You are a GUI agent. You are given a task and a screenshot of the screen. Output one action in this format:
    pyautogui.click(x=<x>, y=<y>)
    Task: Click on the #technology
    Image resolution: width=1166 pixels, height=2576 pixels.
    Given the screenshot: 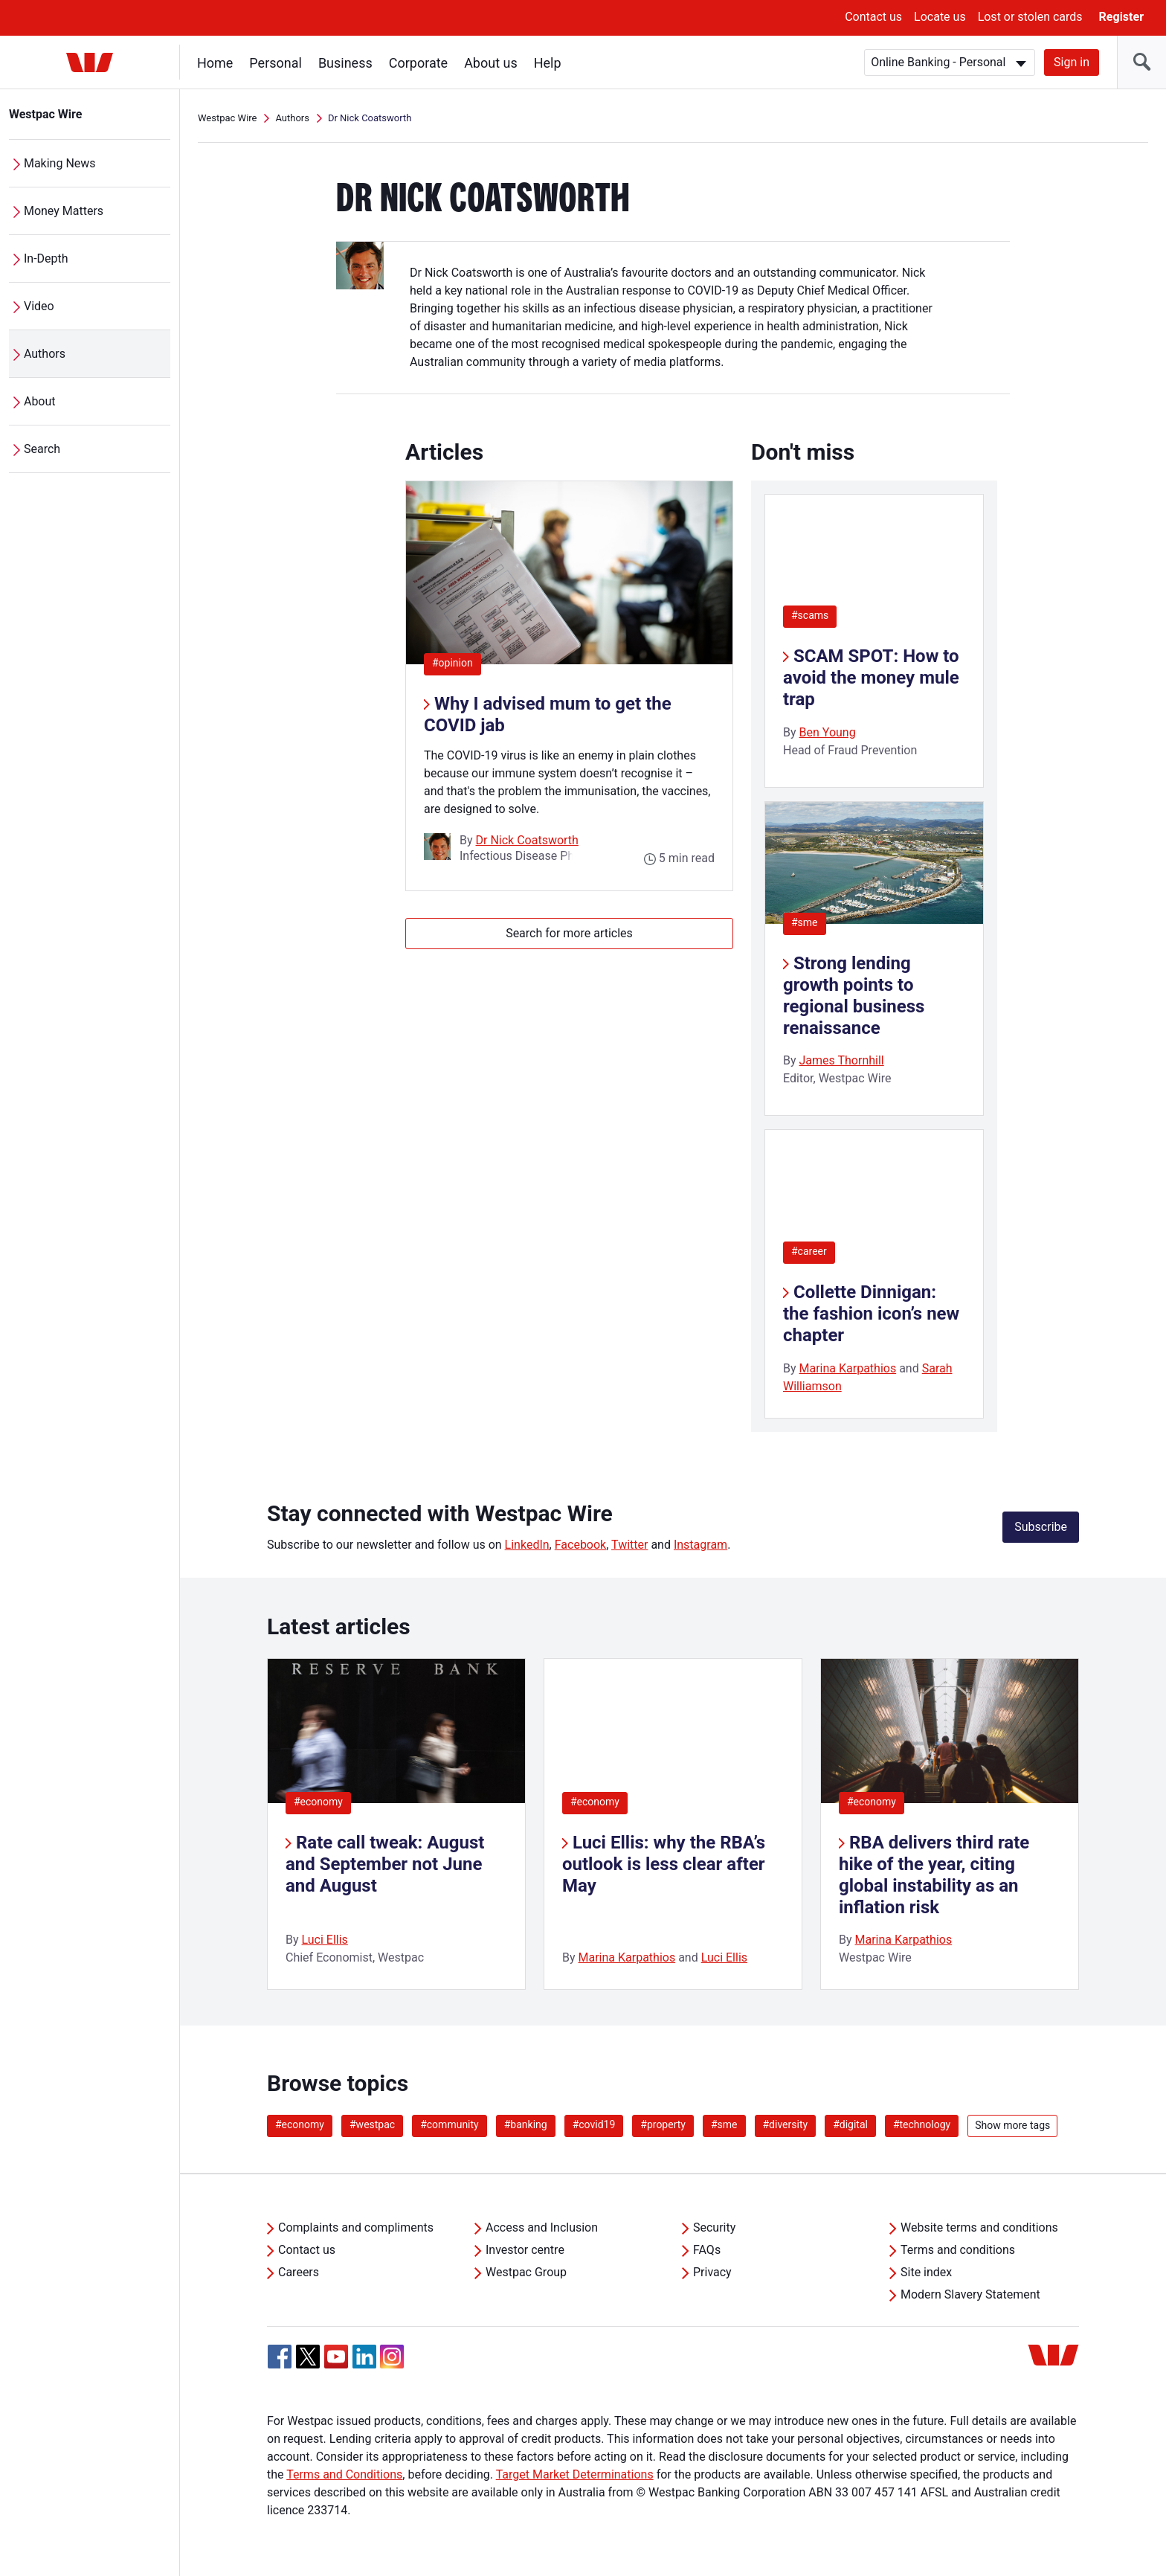 What is the action you would take?
    pyautogui.click(x=921, y=2124)
    